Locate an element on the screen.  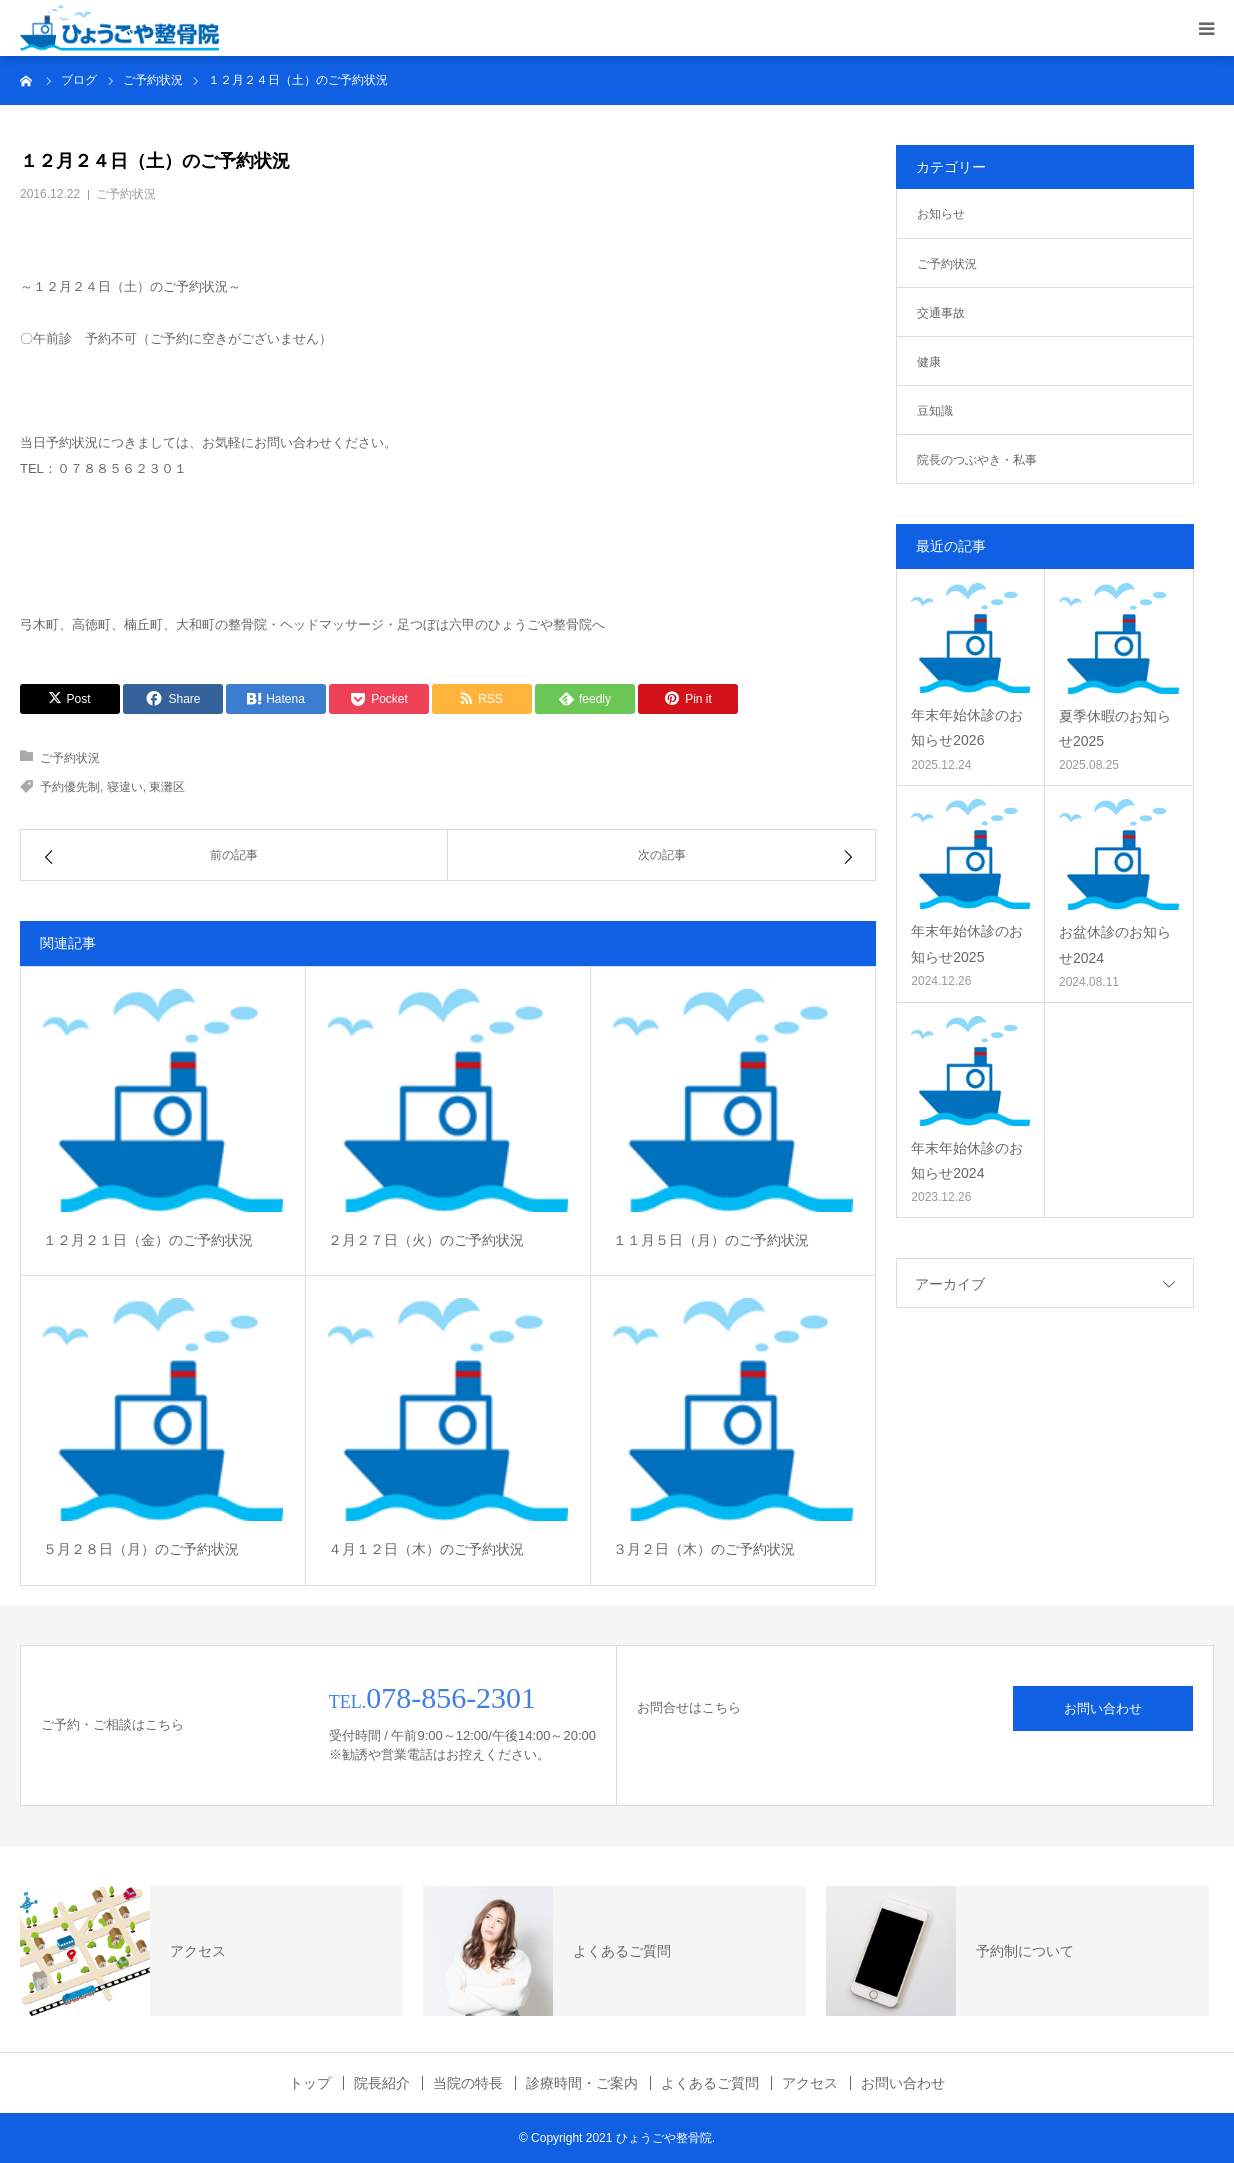
４月１２日（木）のご予約状況 is located at coordinates (426, 1549).